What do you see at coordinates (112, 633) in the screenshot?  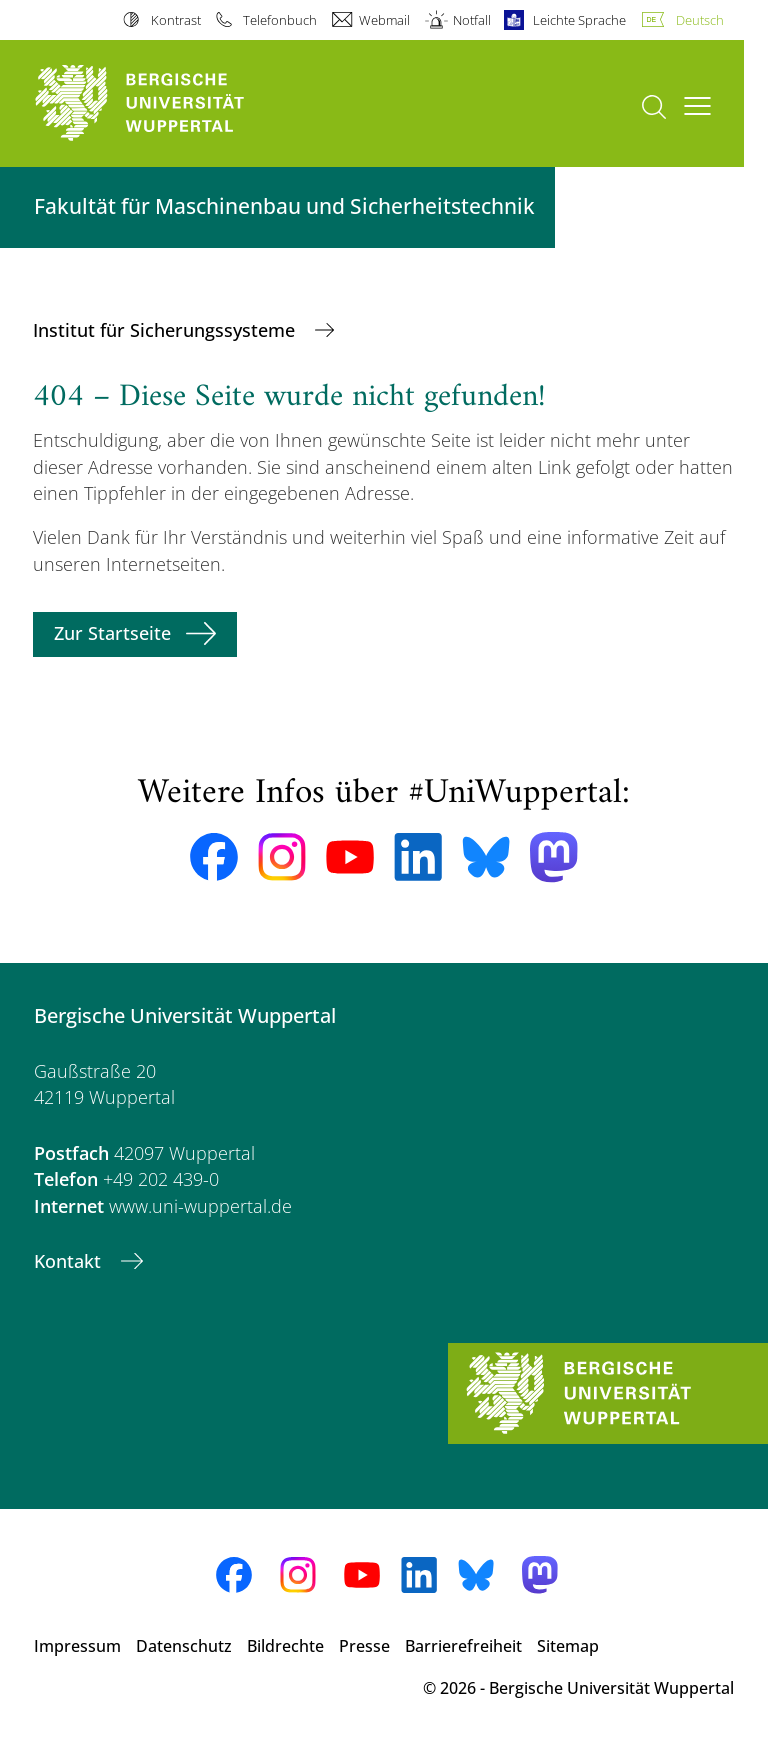 I see `Zur Startseite` at bounding box center [112, 633].